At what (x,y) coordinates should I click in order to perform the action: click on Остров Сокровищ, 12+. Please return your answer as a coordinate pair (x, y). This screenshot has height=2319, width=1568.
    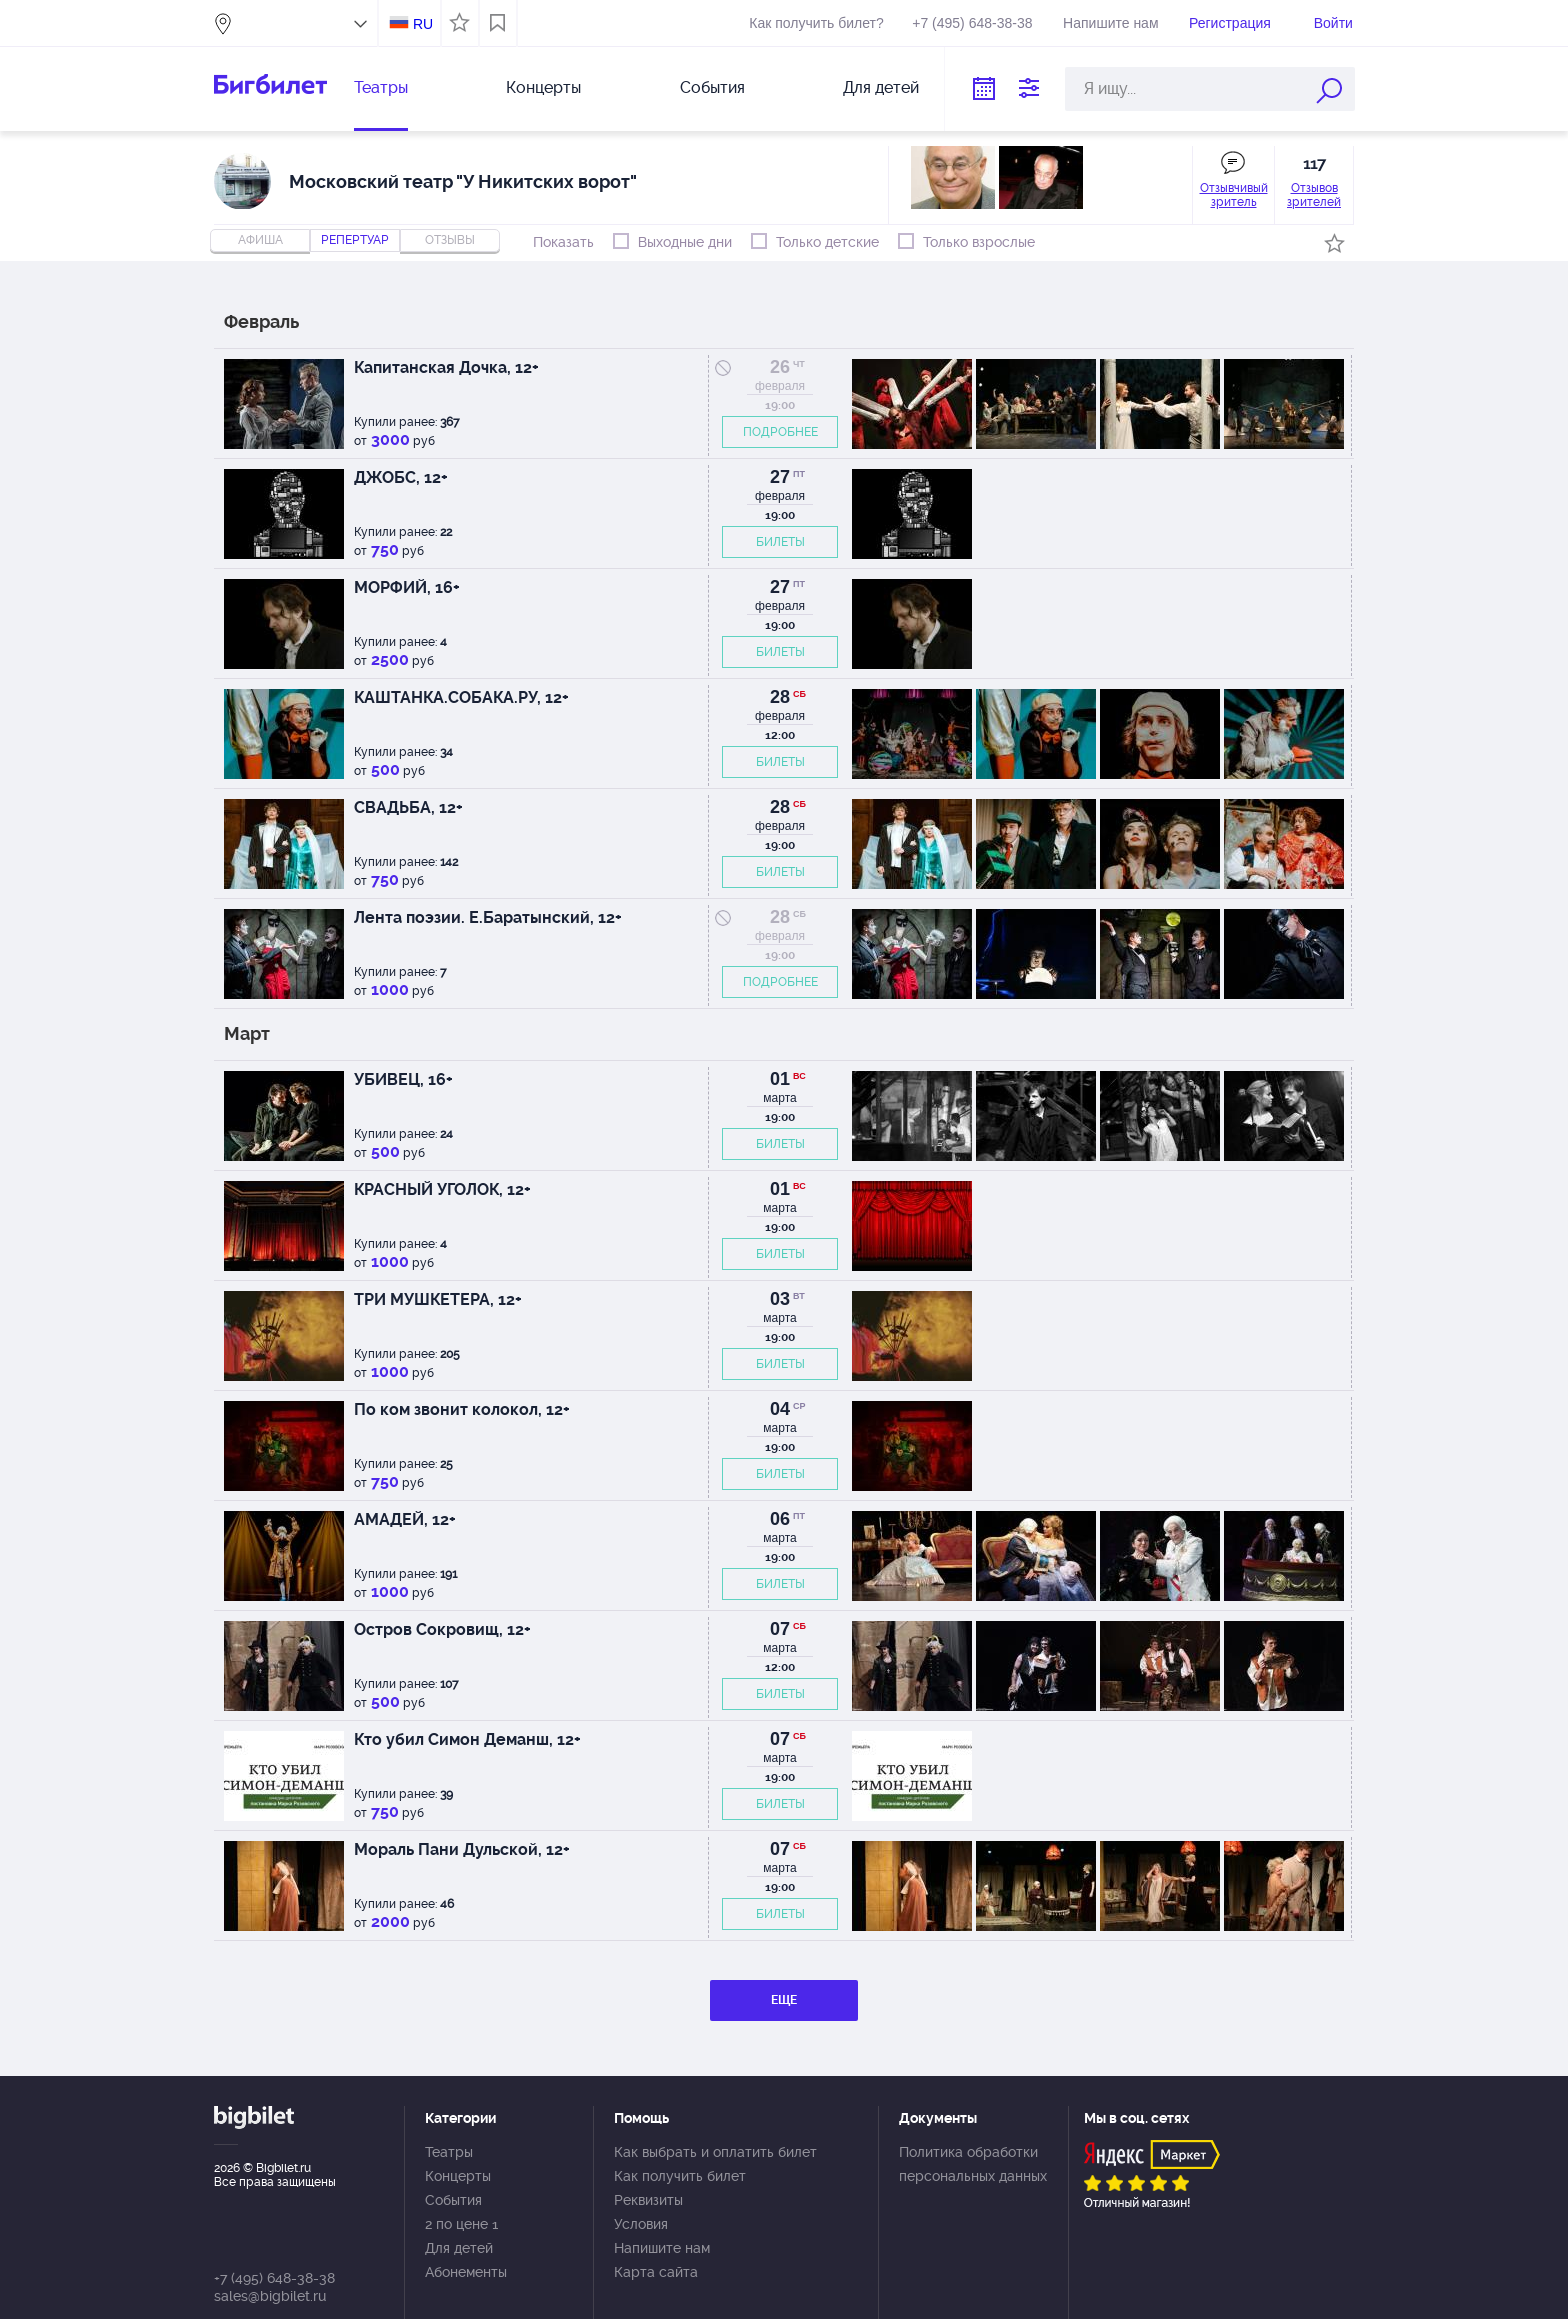
    Looking at the image, I should click on (442, 1629).